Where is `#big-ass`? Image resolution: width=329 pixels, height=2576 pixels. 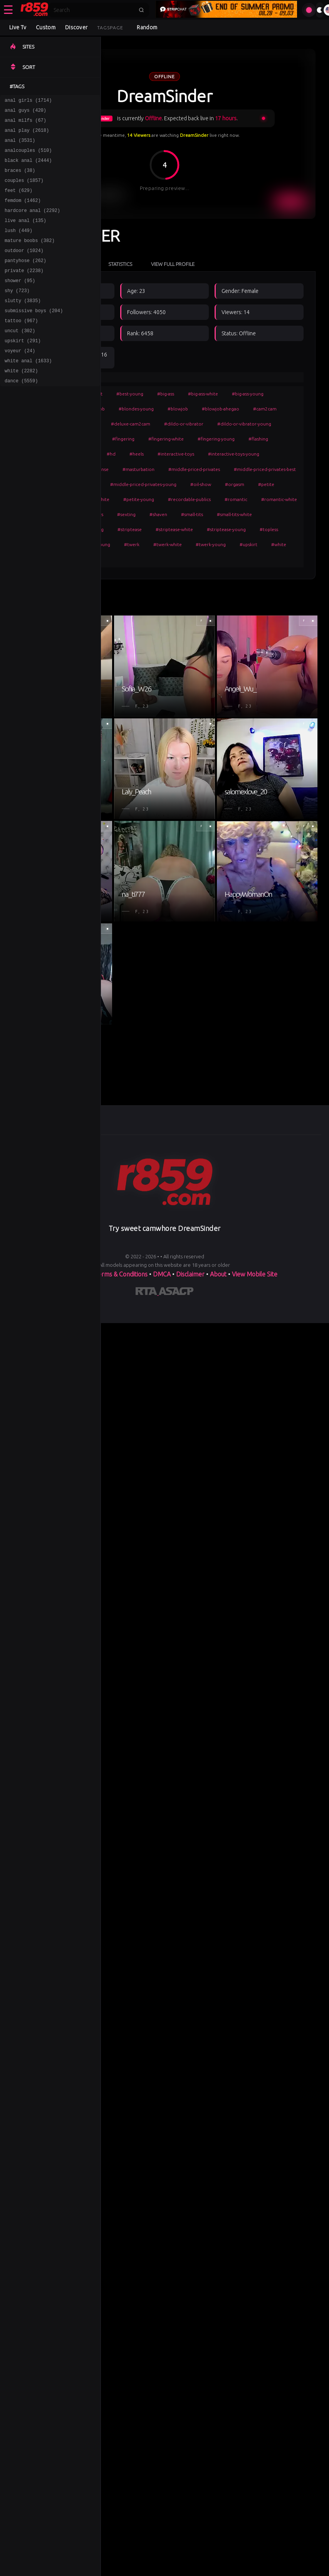 #big-ass is located at coordinates (165, 393).